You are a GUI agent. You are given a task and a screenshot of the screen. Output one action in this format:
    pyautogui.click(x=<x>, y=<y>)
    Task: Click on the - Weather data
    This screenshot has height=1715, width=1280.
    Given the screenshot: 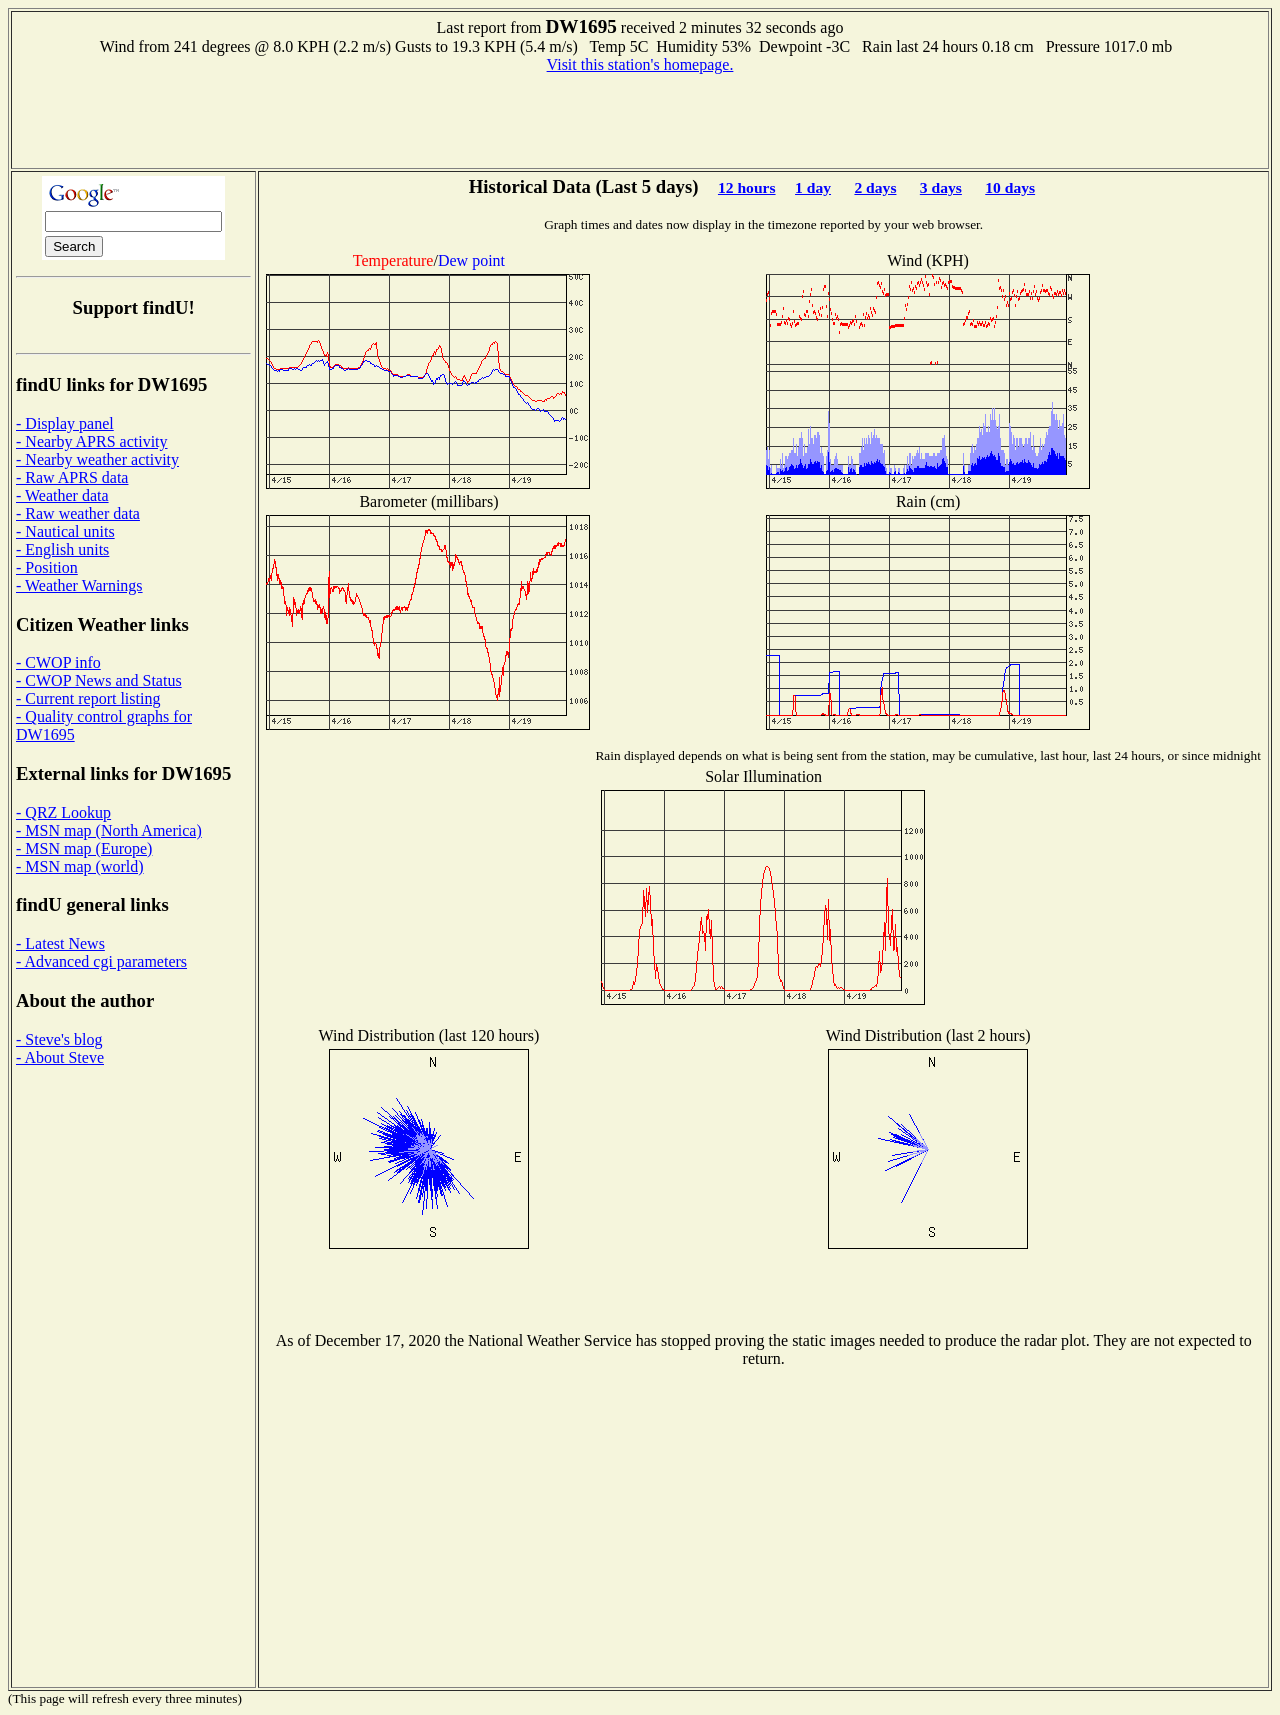 What is the action you would take?
    pyautogui.click(x=62, y=495)
    